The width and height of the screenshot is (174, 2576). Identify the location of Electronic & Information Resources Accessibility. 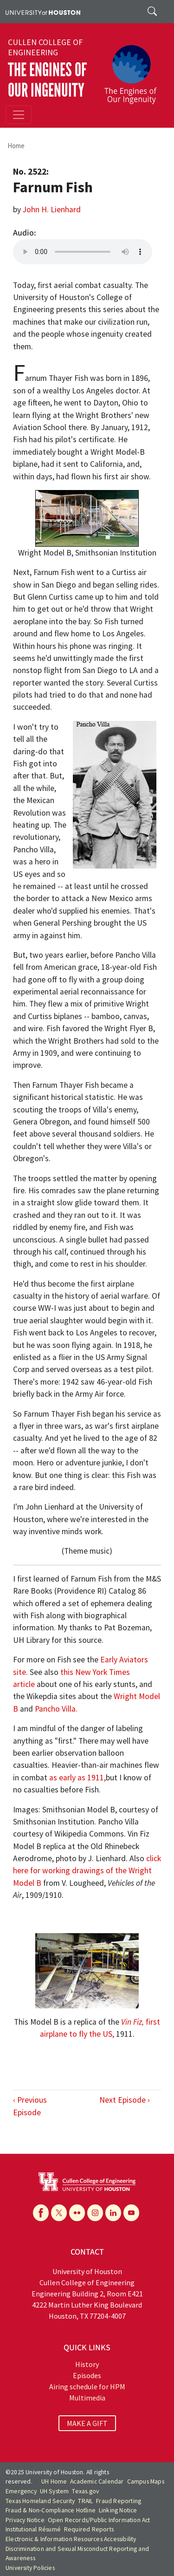
(71, 2539).